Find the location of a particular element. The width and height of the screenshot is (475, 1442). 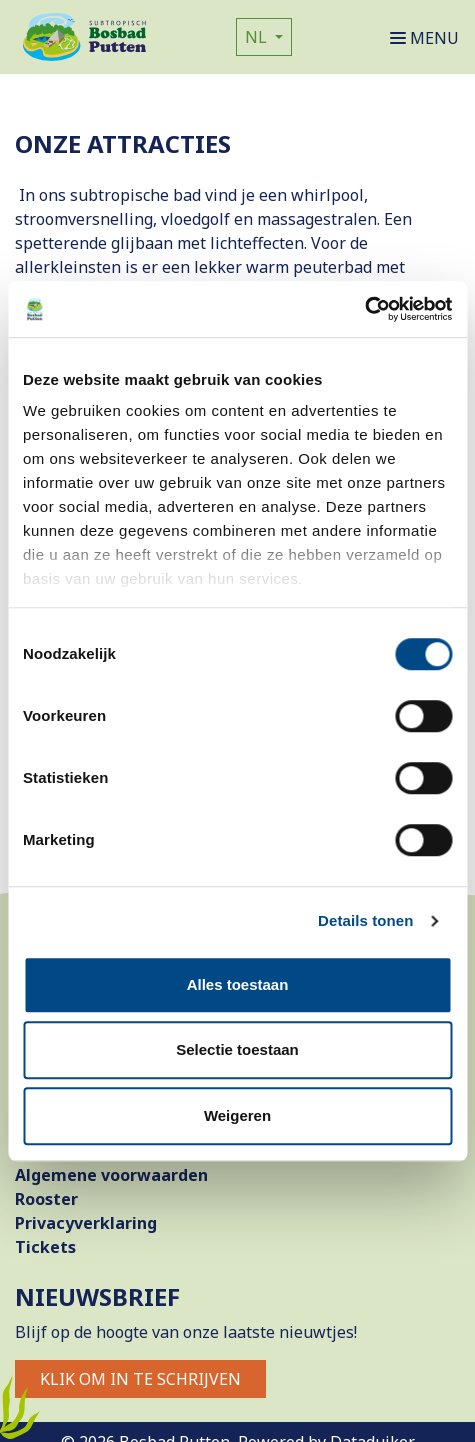

Selectie toestaan is located at coordinates (237, 1049).